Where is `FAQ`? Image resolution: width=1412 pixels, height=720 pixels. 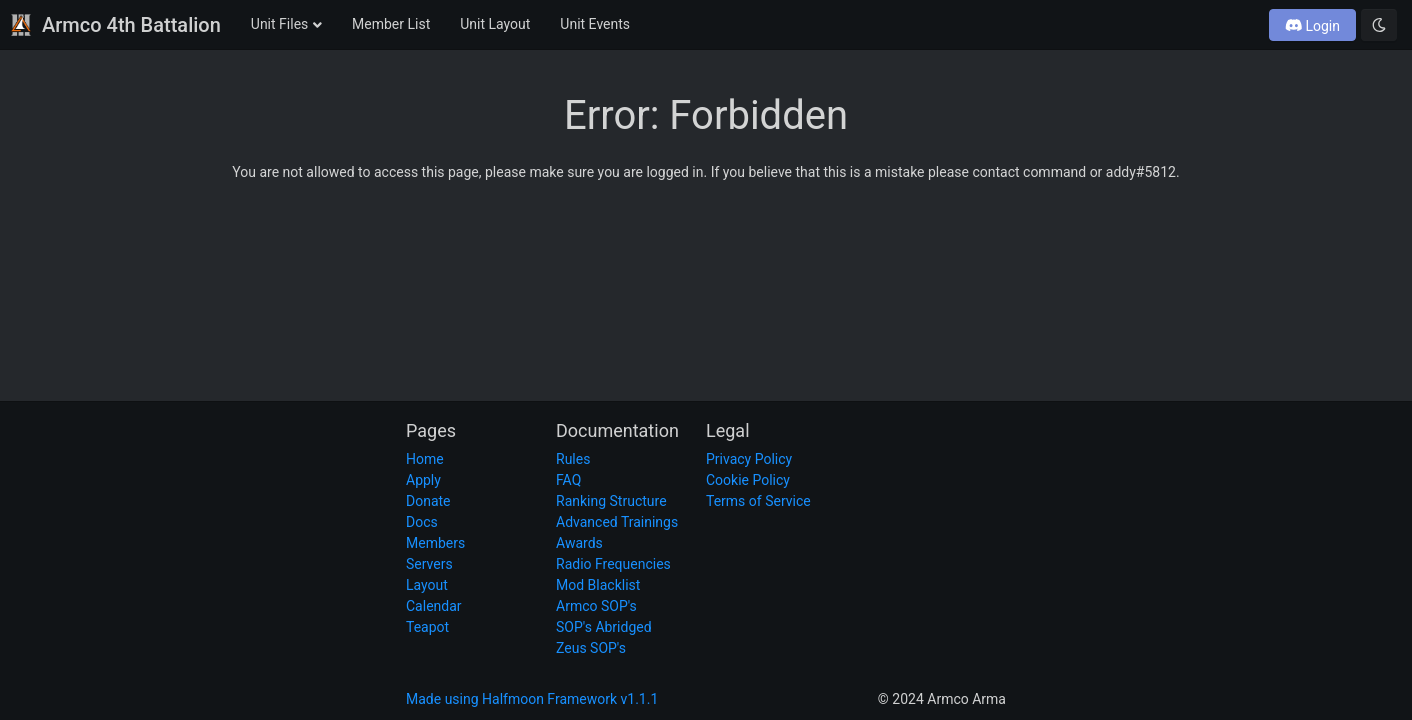
FAQ is located at coordinates (568, 480).